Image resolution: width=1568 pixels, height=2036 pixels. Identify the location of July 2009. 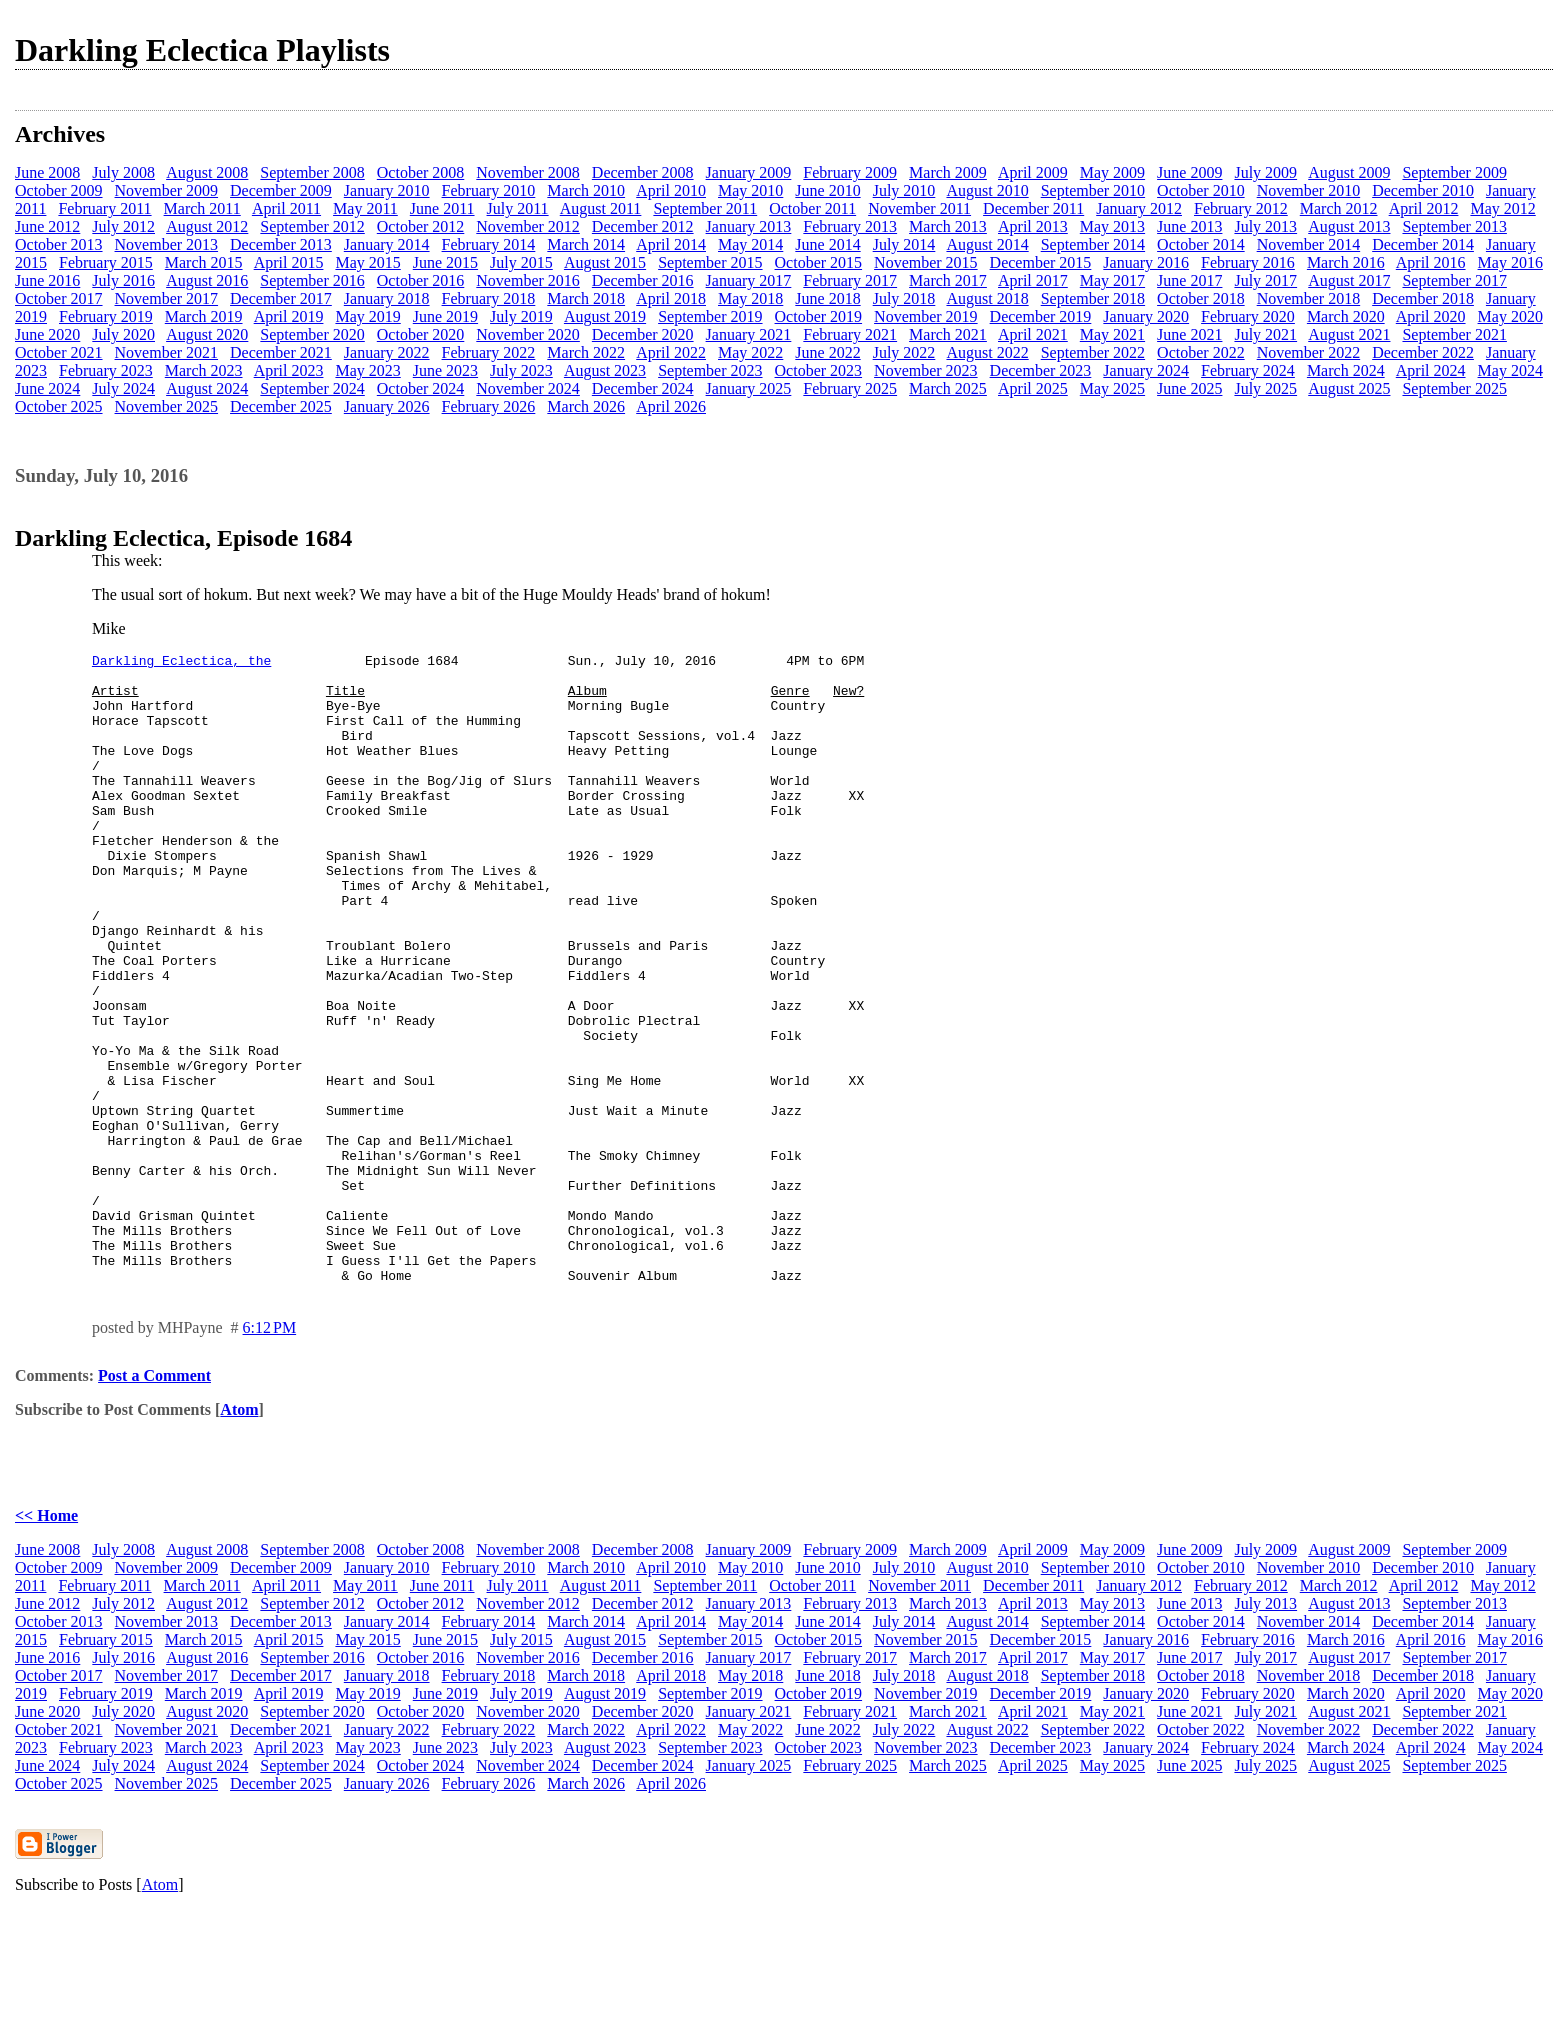
(1265, 172).